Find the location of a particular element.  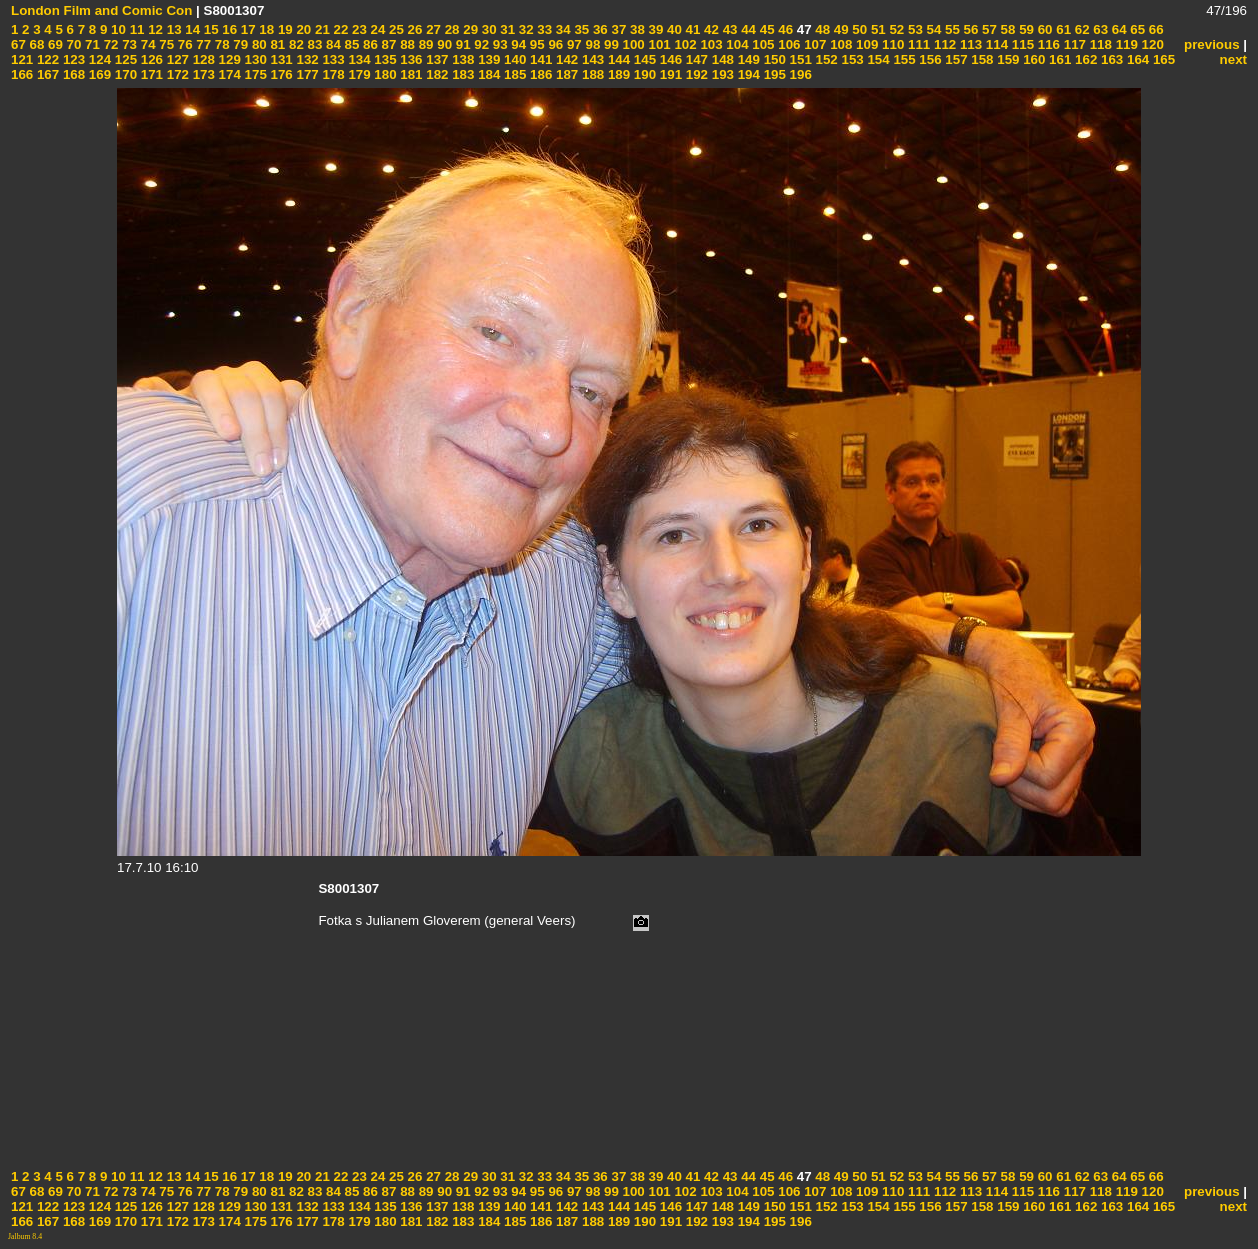

23 is located at coordinates (357, 29).